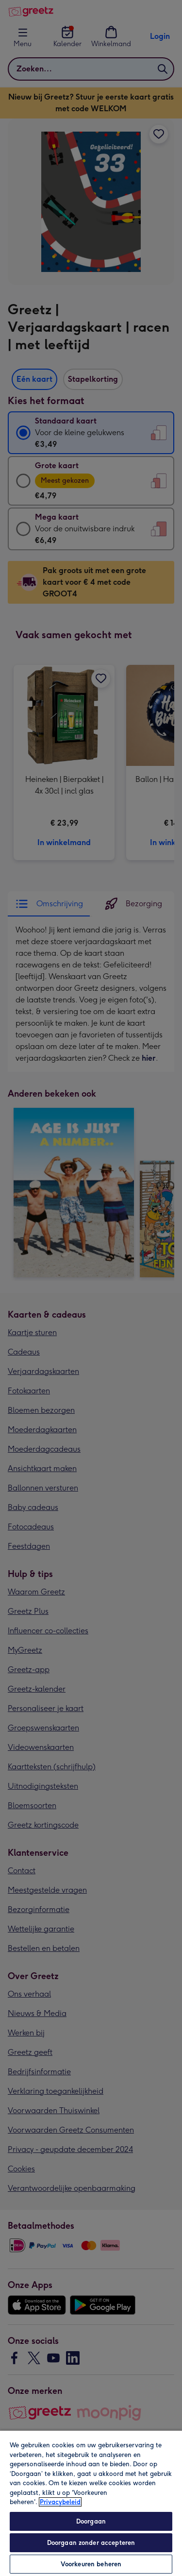 The width and height of the screenshot is (182, 2576). I want to click on [region], so click(91, 2503).